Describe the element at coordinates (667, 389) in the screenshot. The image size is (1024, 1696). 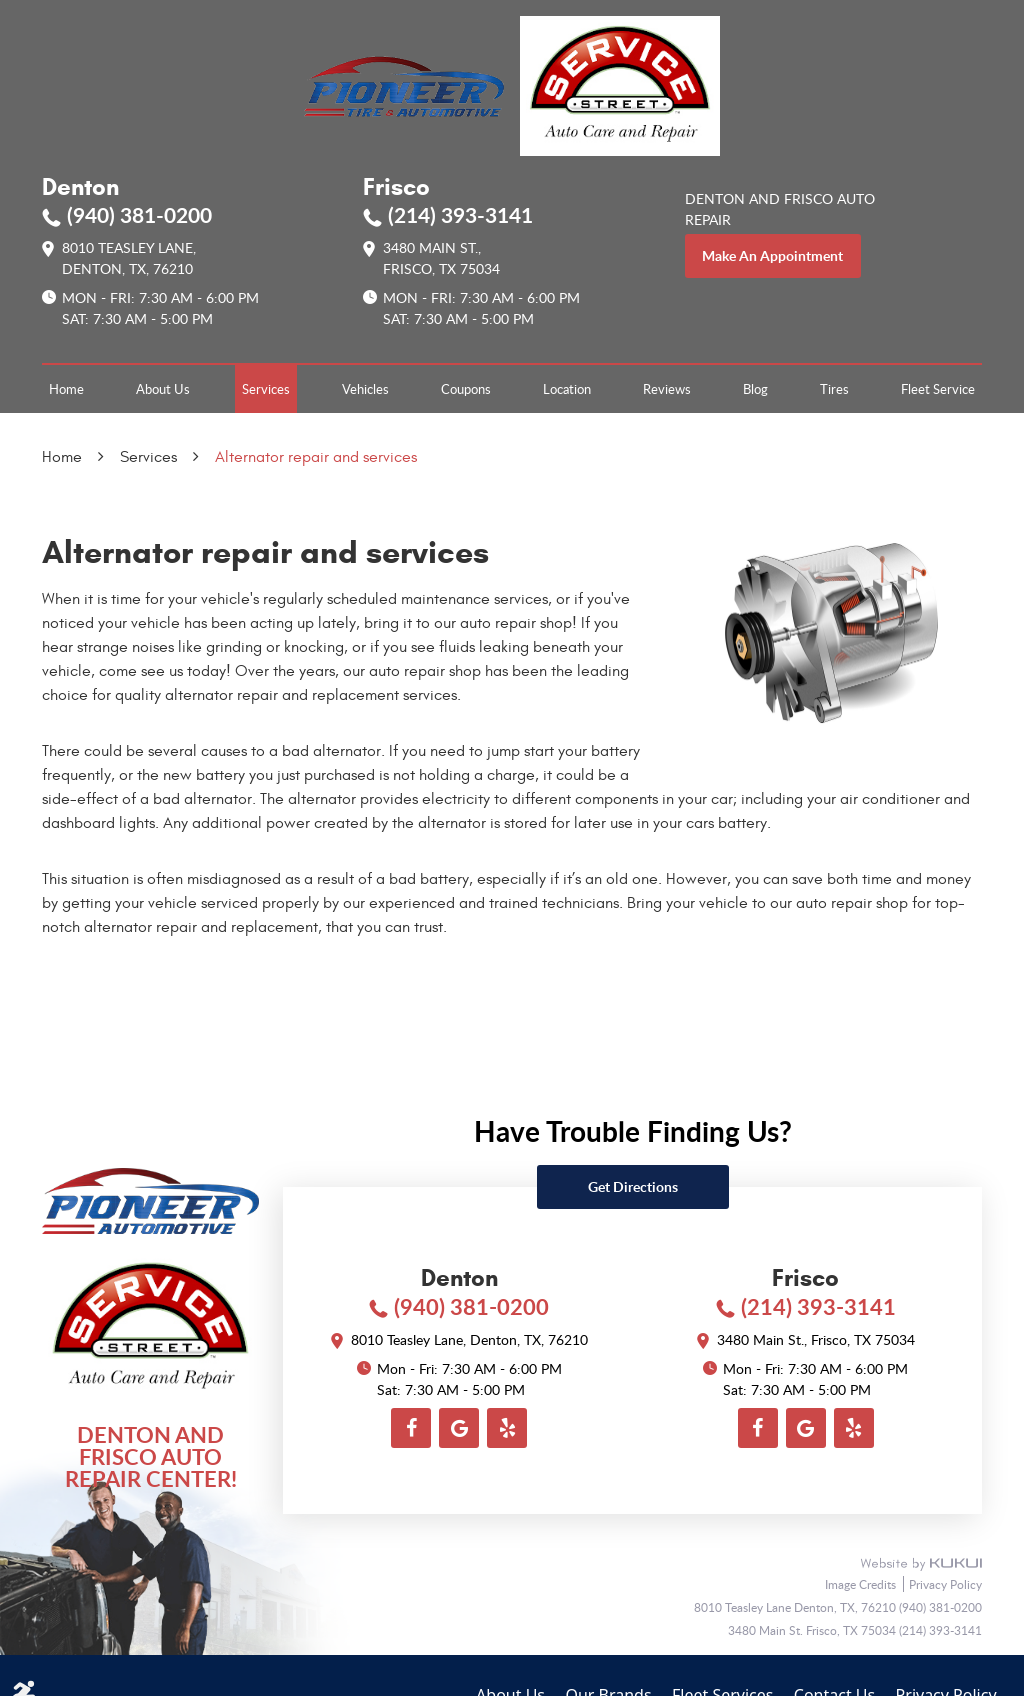
I see `Reviews` at that location.